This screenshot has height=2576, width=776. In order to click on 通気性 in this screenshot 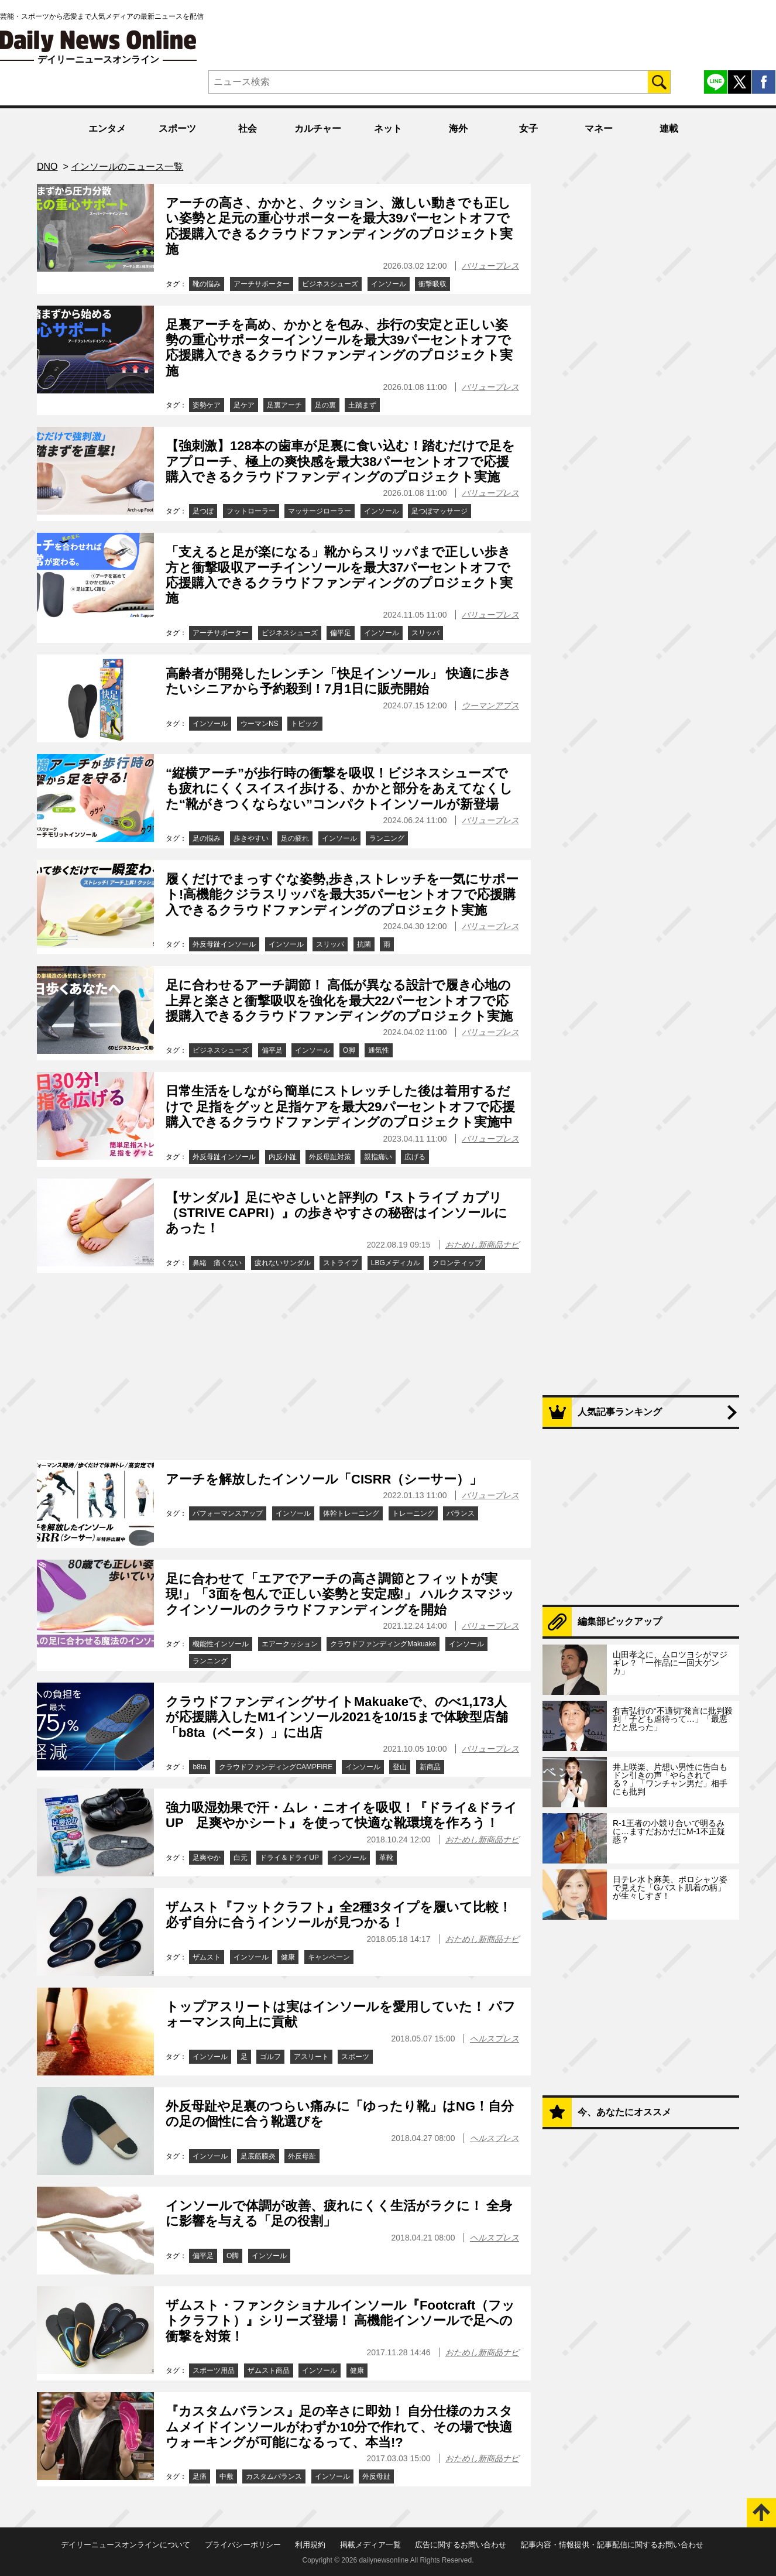, I will do `click(378, 1050)`.